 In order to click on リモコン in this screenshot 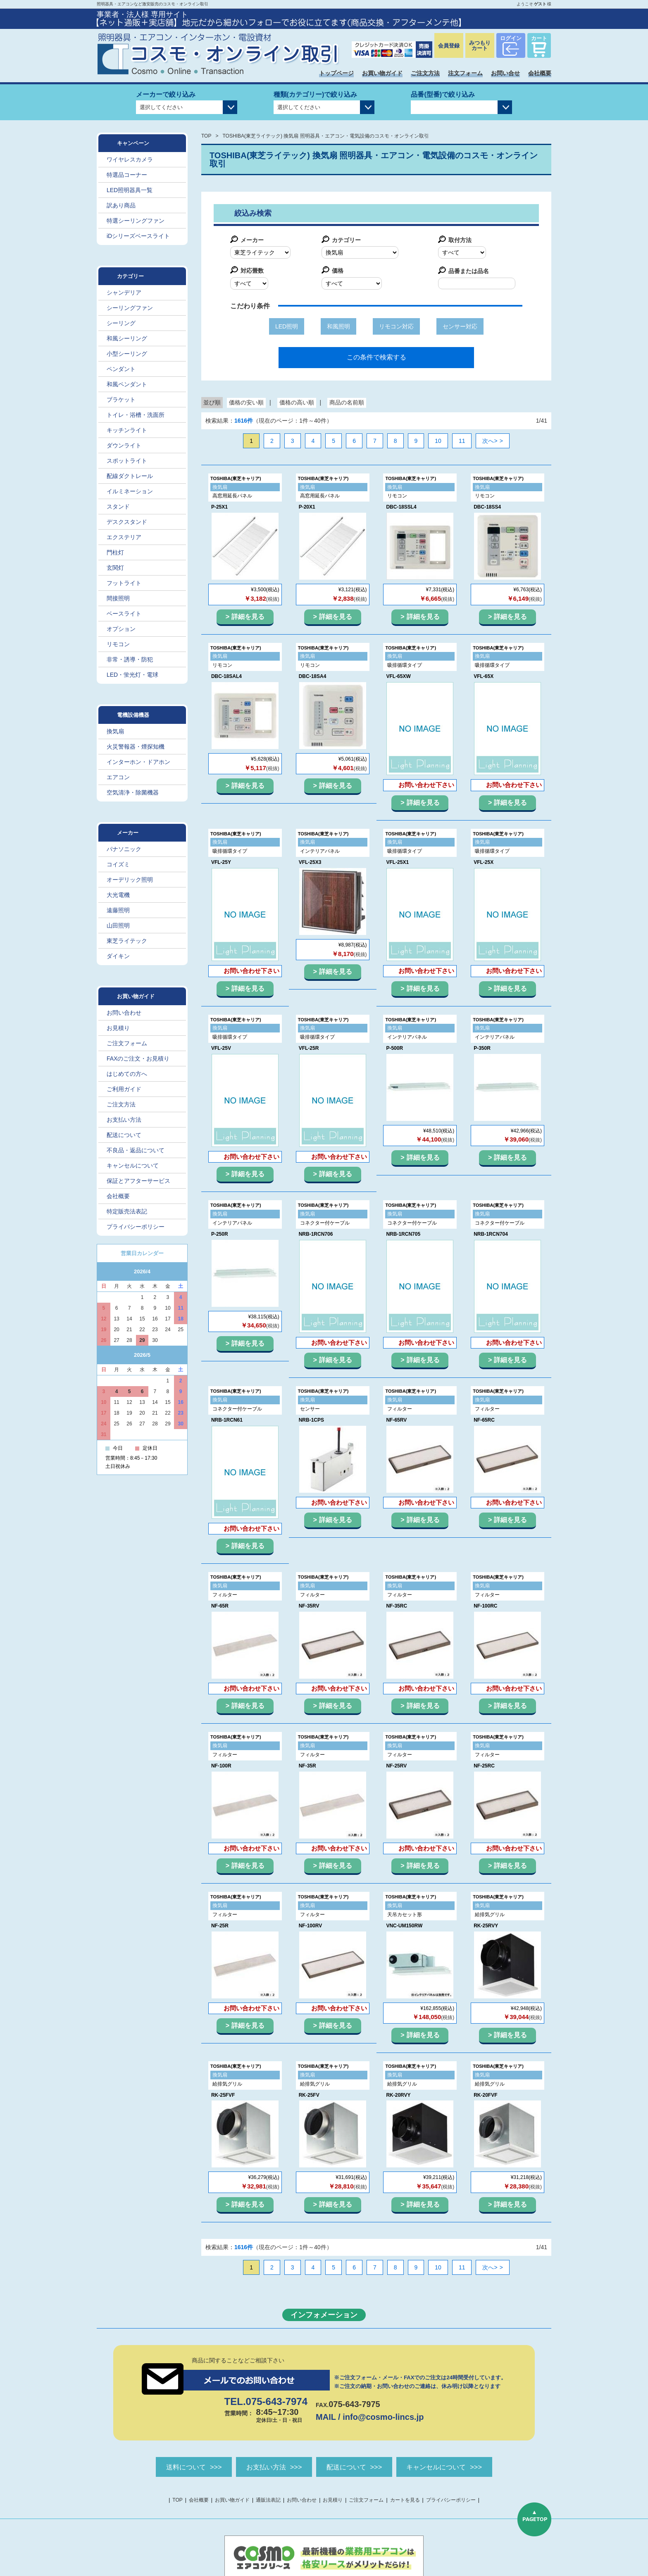, I will do `click(118, 644)`.